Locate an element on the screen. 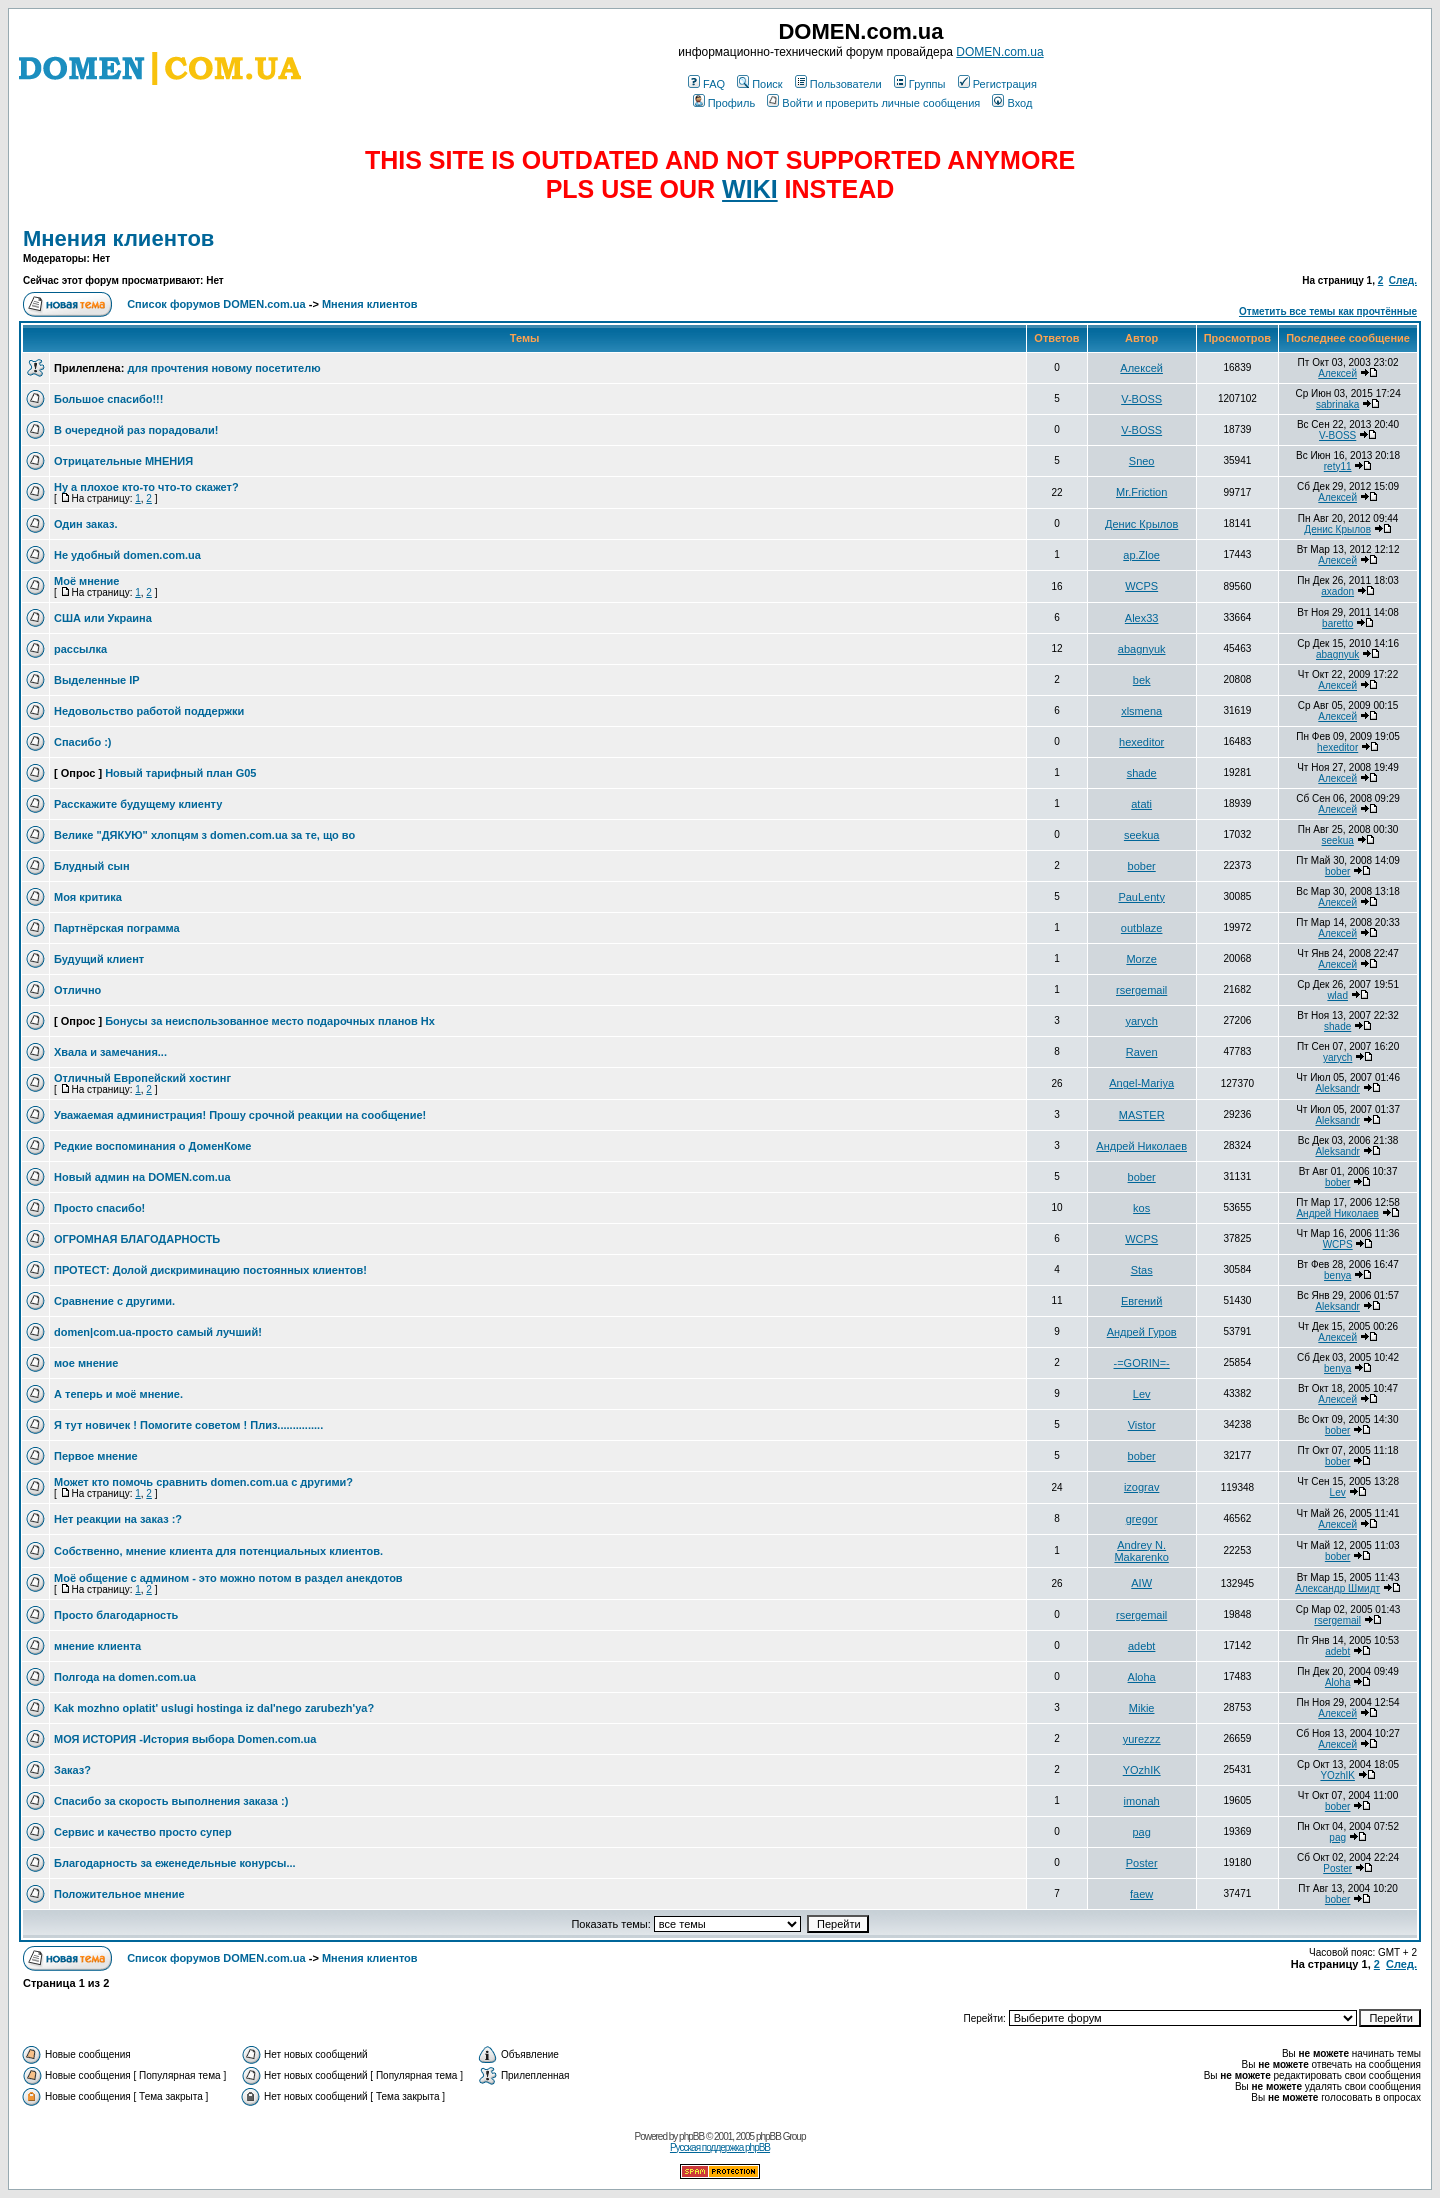 The width and height of the screenshot is (1440, 2198). izograv is located at coordinates (1141, 1487).